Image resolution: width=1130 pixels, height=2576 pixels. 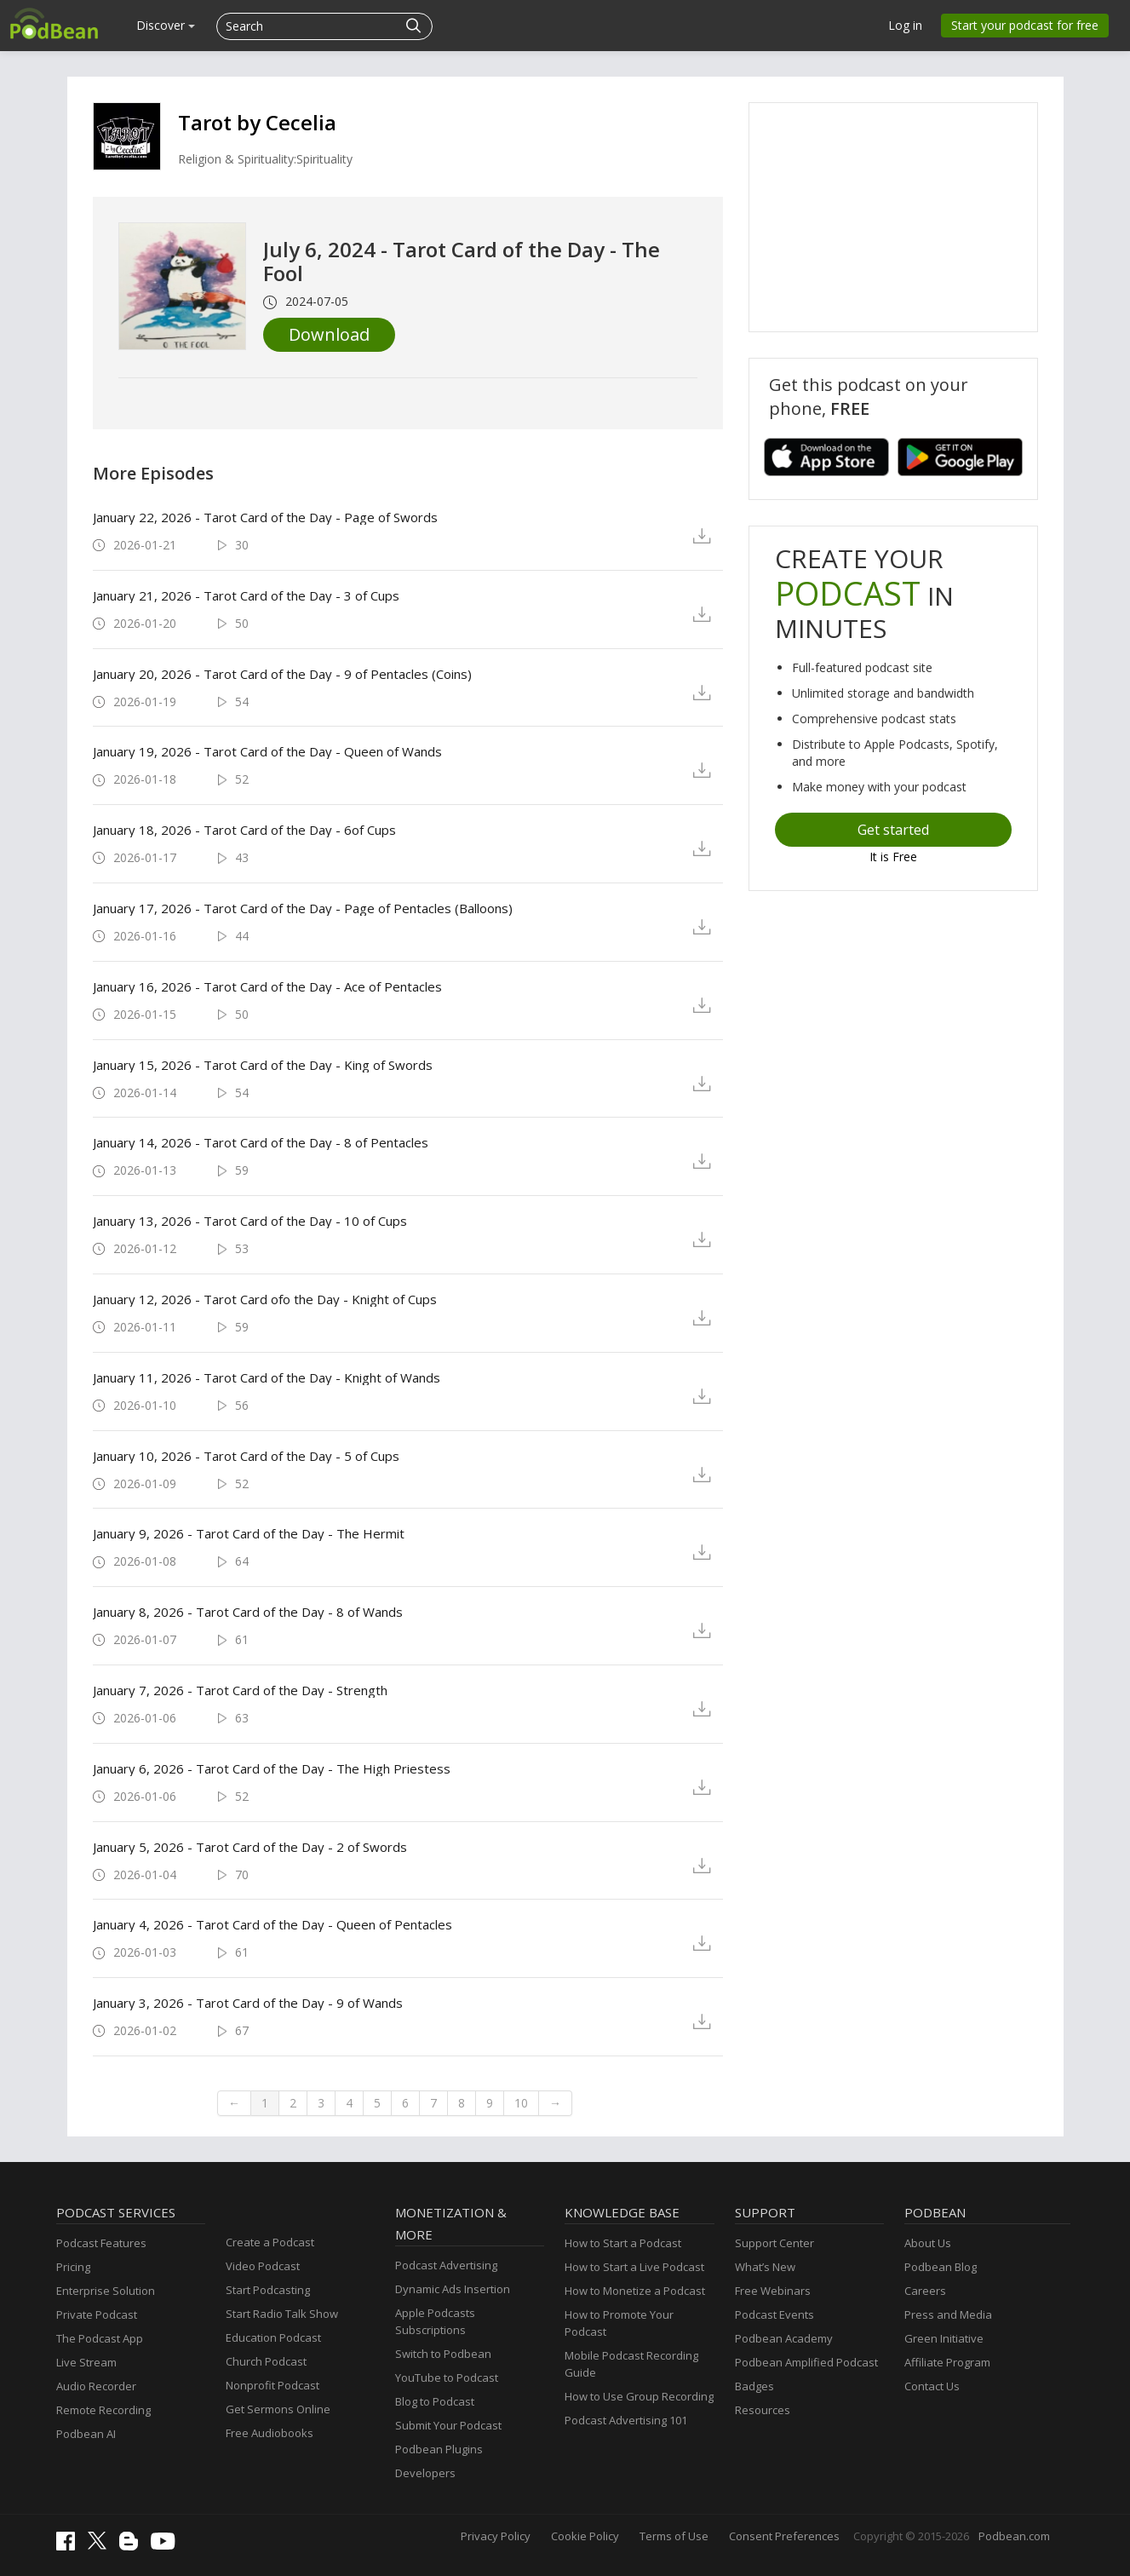 What do you see at coordinates (452, 2289) in the screenshot?
I see `Dynamic Ads Insertion` at bounding box center [452, 2289].